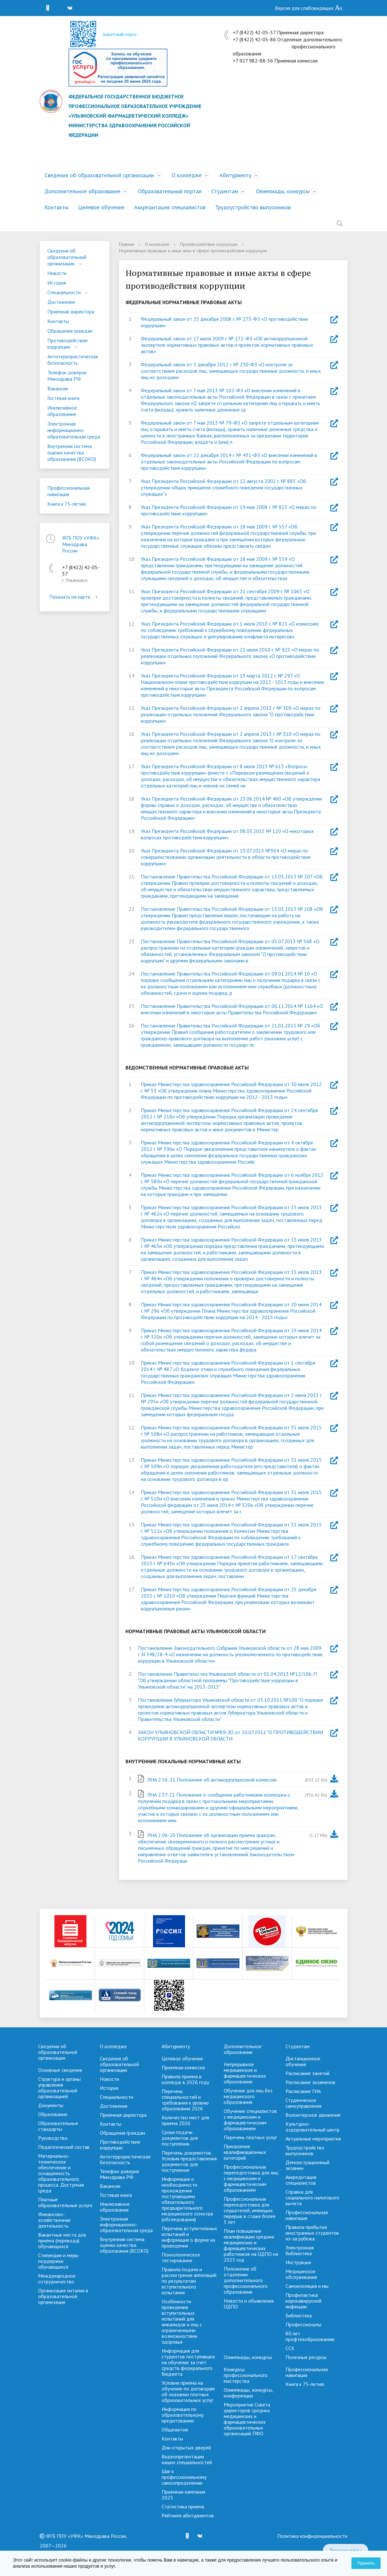 The height and width of the screenshot is (2576, 387). Describe the element at coordinates (63, 398) in the screenshot. I see `Гостевая книга` at that location.